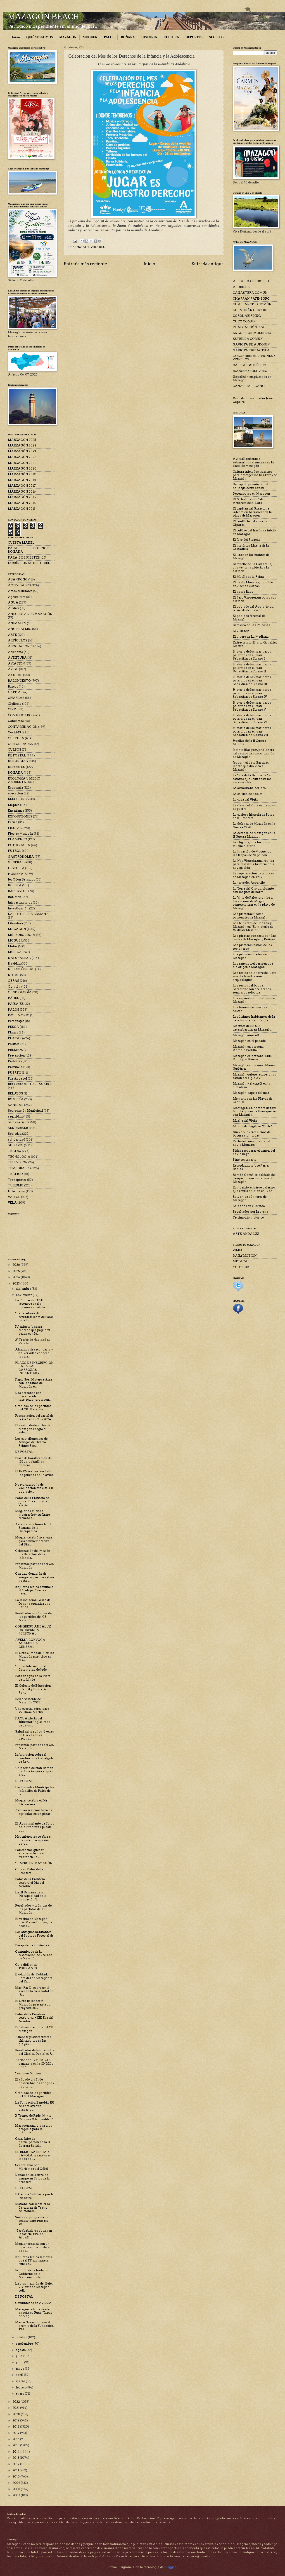  What do you see at coordinates (20, 744) in the screenshot?
I see `CURIOSIDADES` at bounding box center [20, 744].